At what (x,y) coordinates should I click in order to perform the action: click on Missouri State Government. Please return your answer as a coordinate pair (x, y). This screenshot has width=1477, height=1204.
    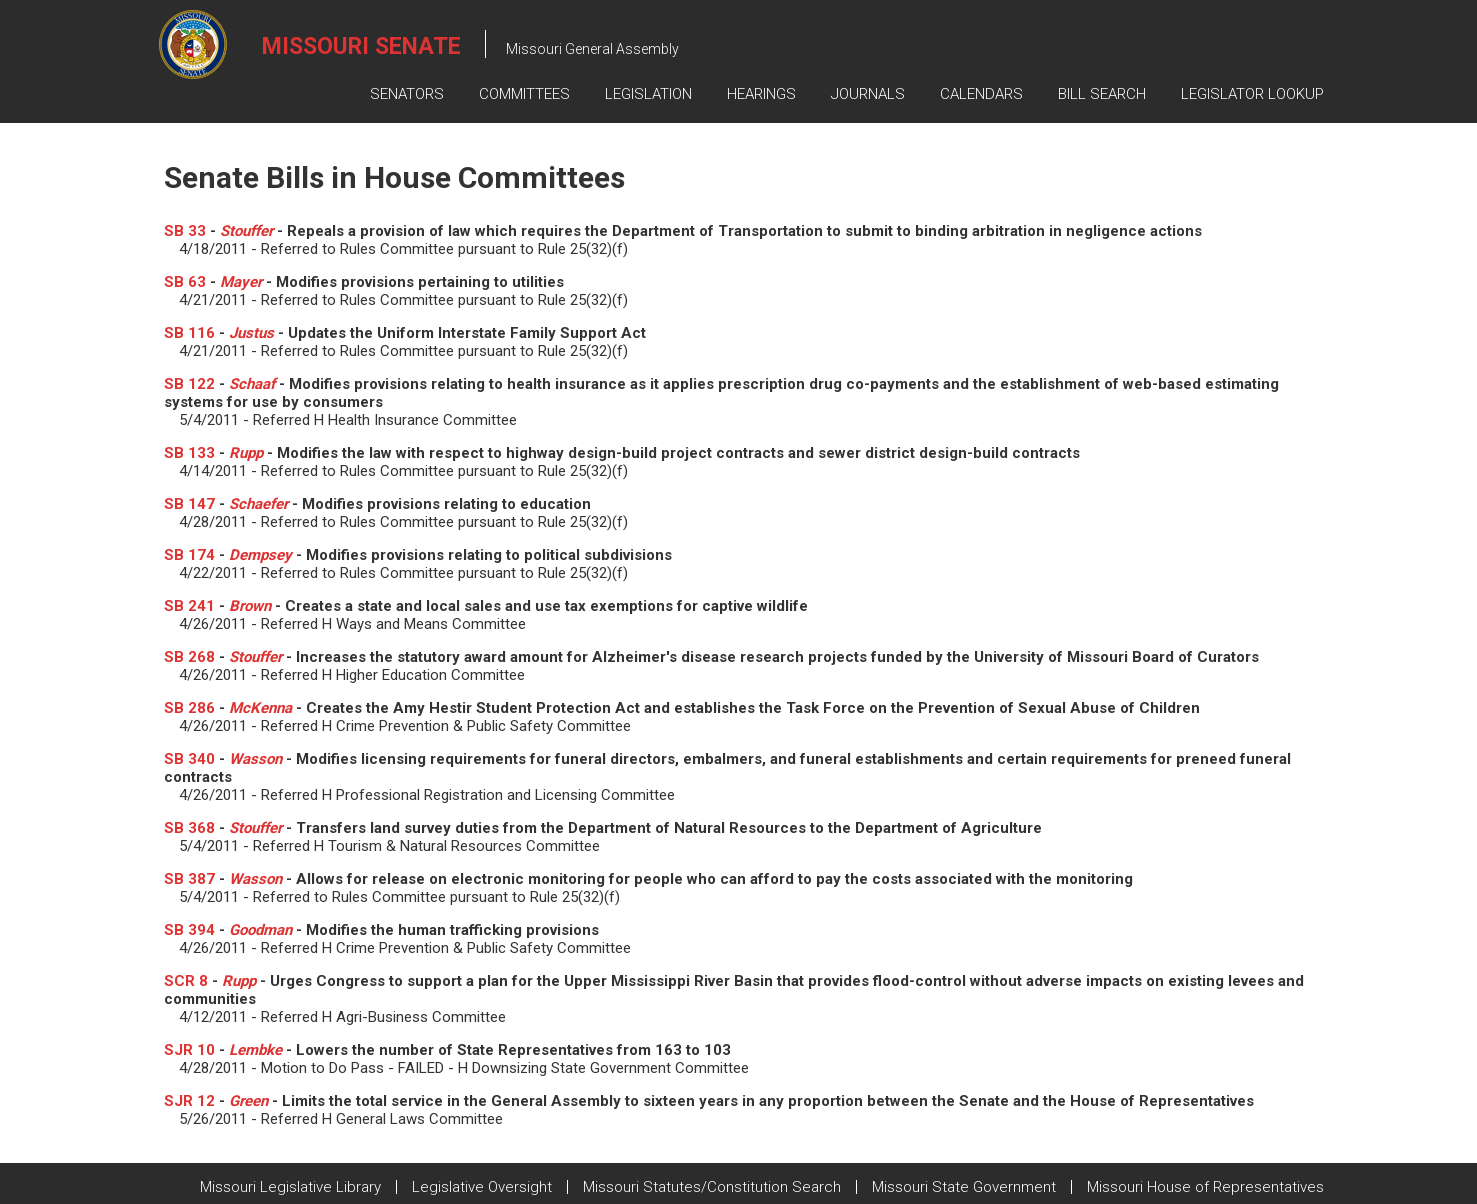
    Looking at the image, I should click on (964, 1187).